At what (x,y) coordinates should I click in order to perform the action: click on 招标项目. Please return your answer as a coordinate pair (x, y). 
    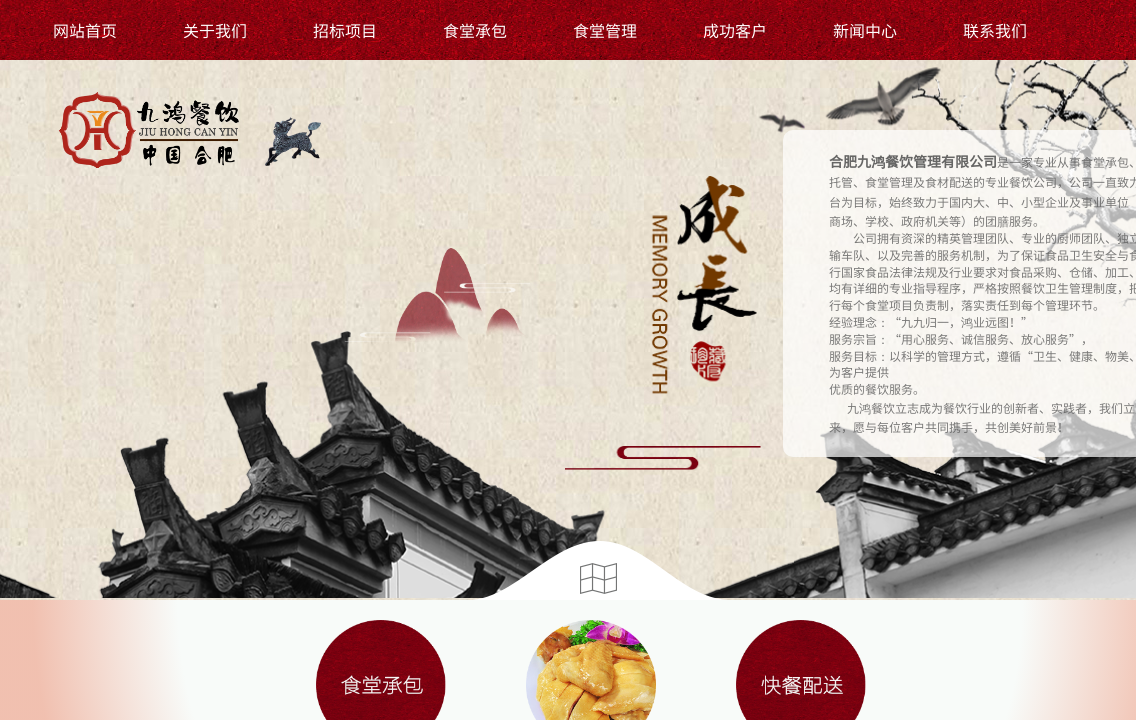
    Looking at the image, I should click on (345, 30).